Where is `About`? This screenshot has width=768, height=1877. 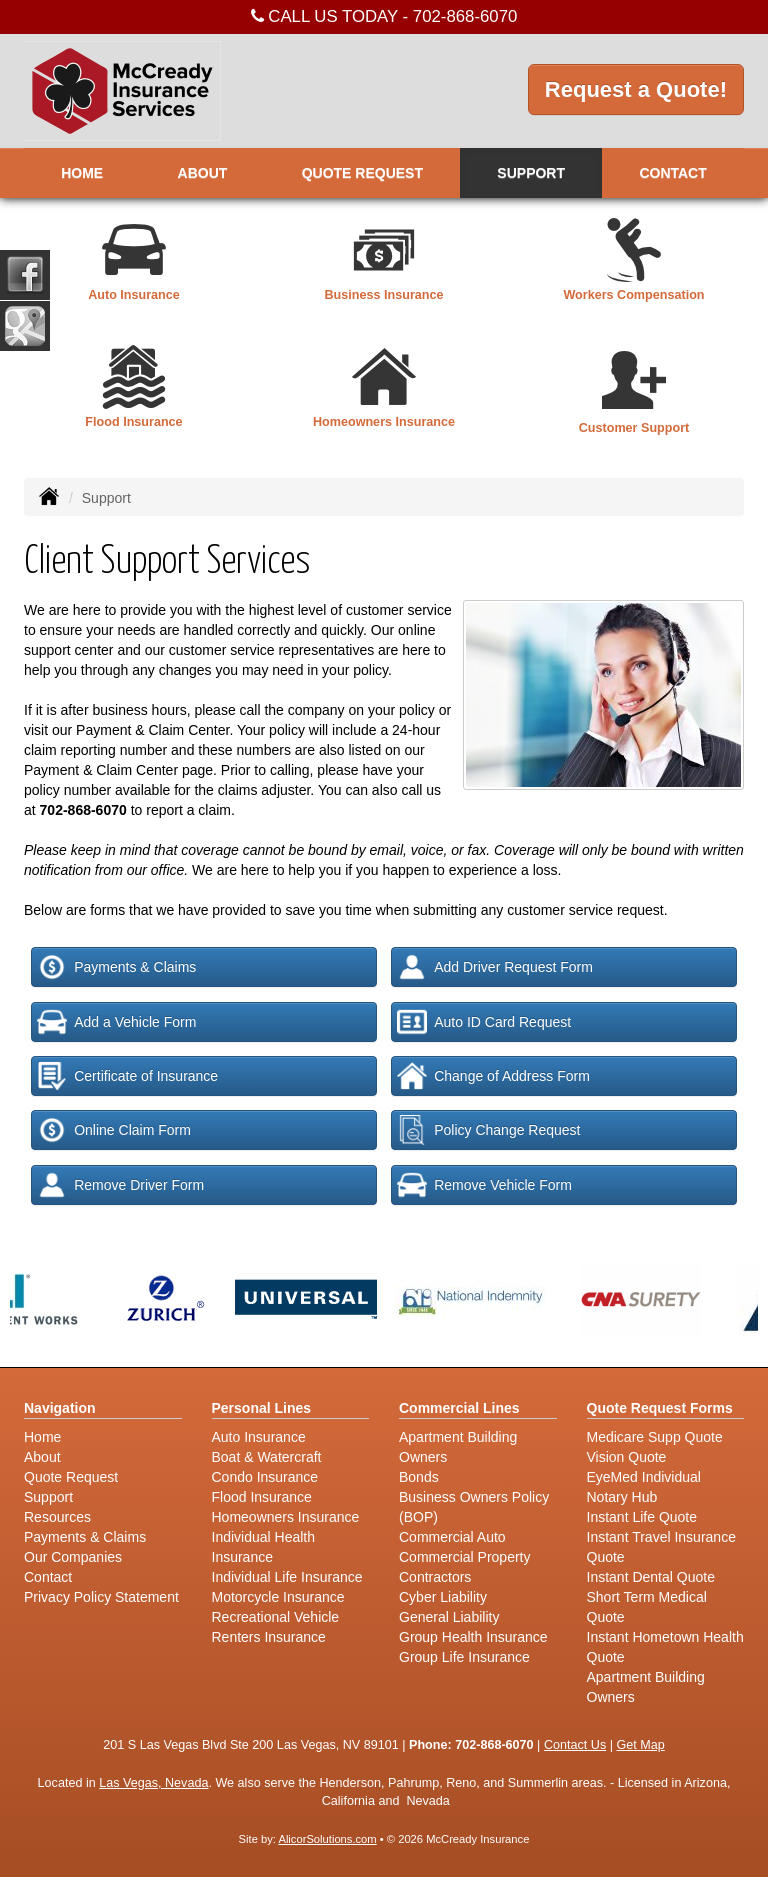
About is located at coordinates (203, 173).